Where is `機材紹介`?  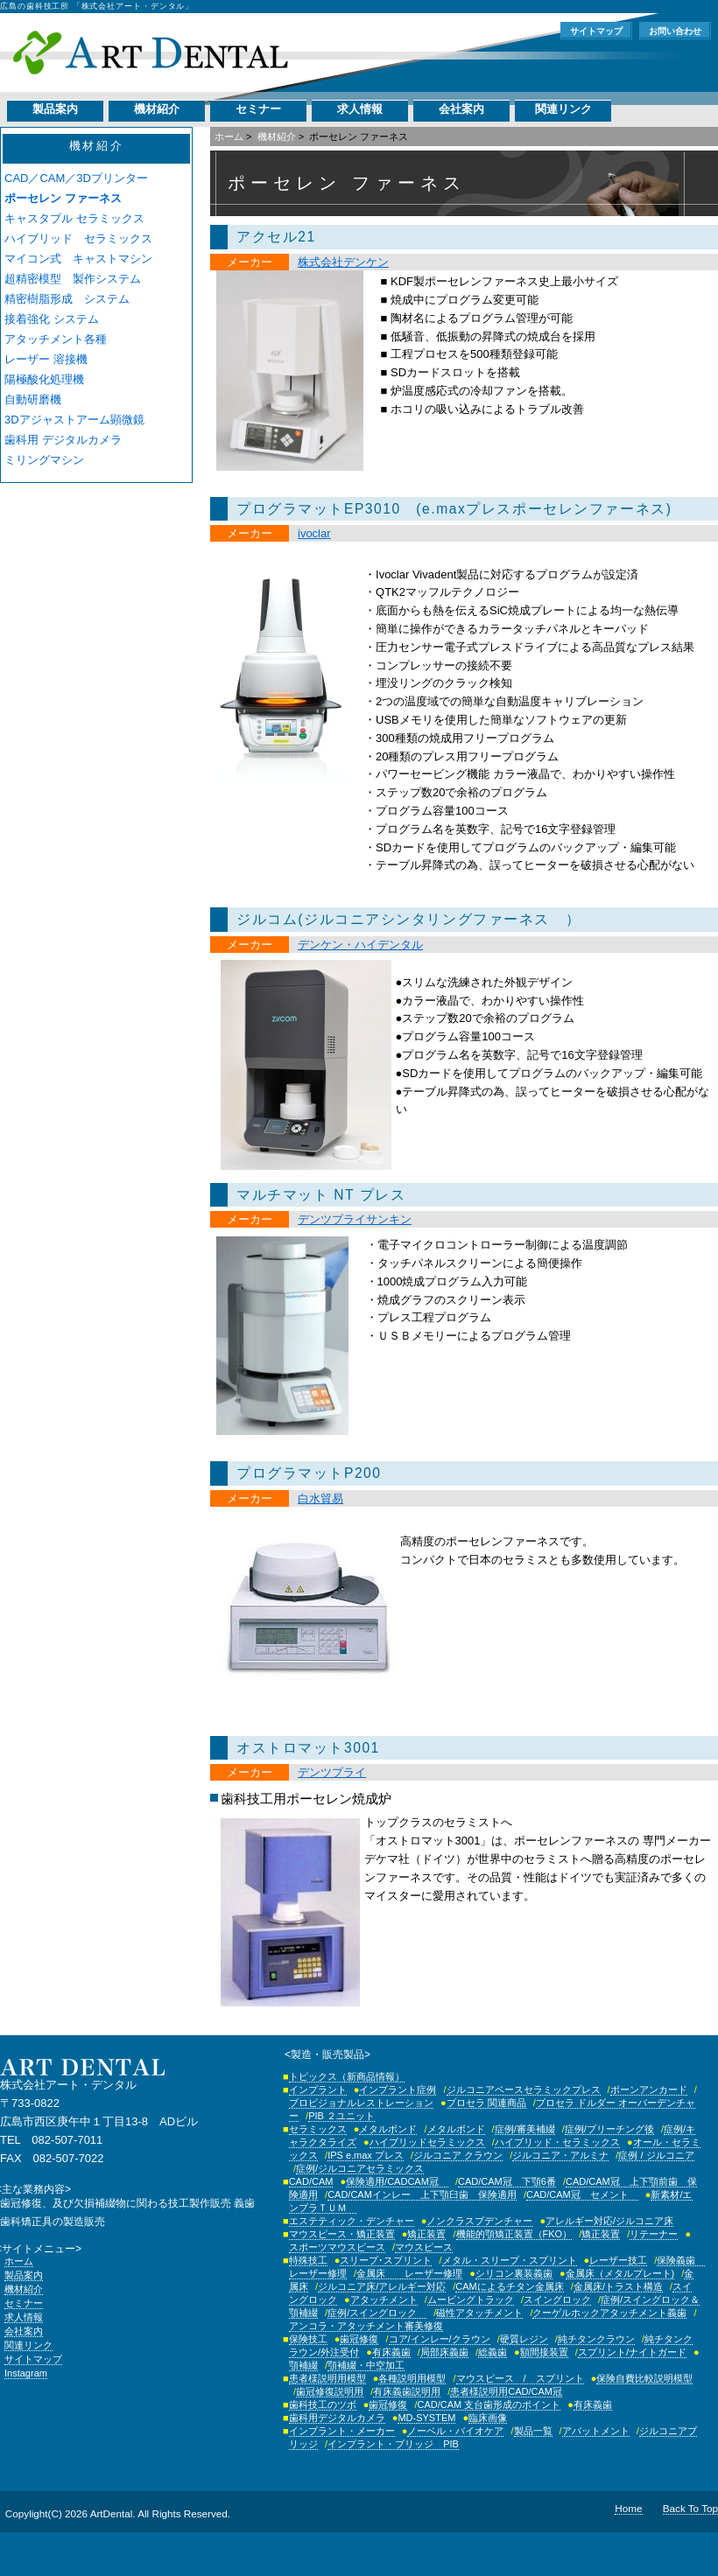
機材紹介 is located at coordinates (157, 109).